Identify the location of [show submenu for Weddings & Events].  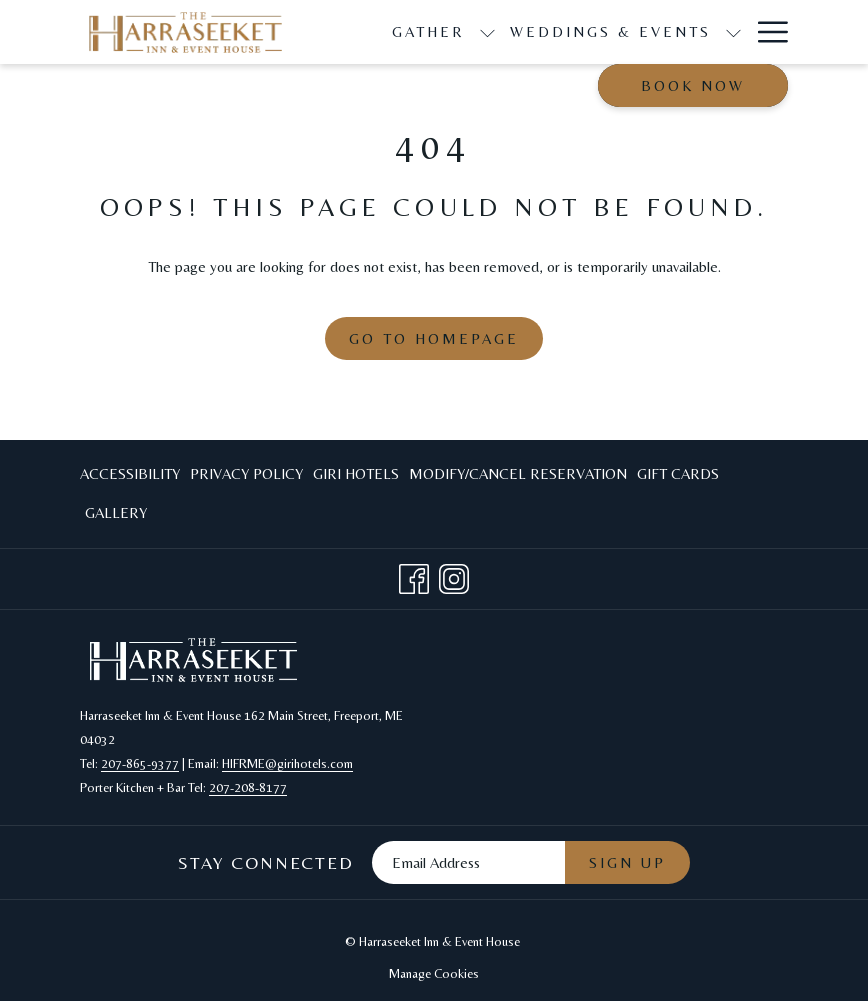
(733, 32).